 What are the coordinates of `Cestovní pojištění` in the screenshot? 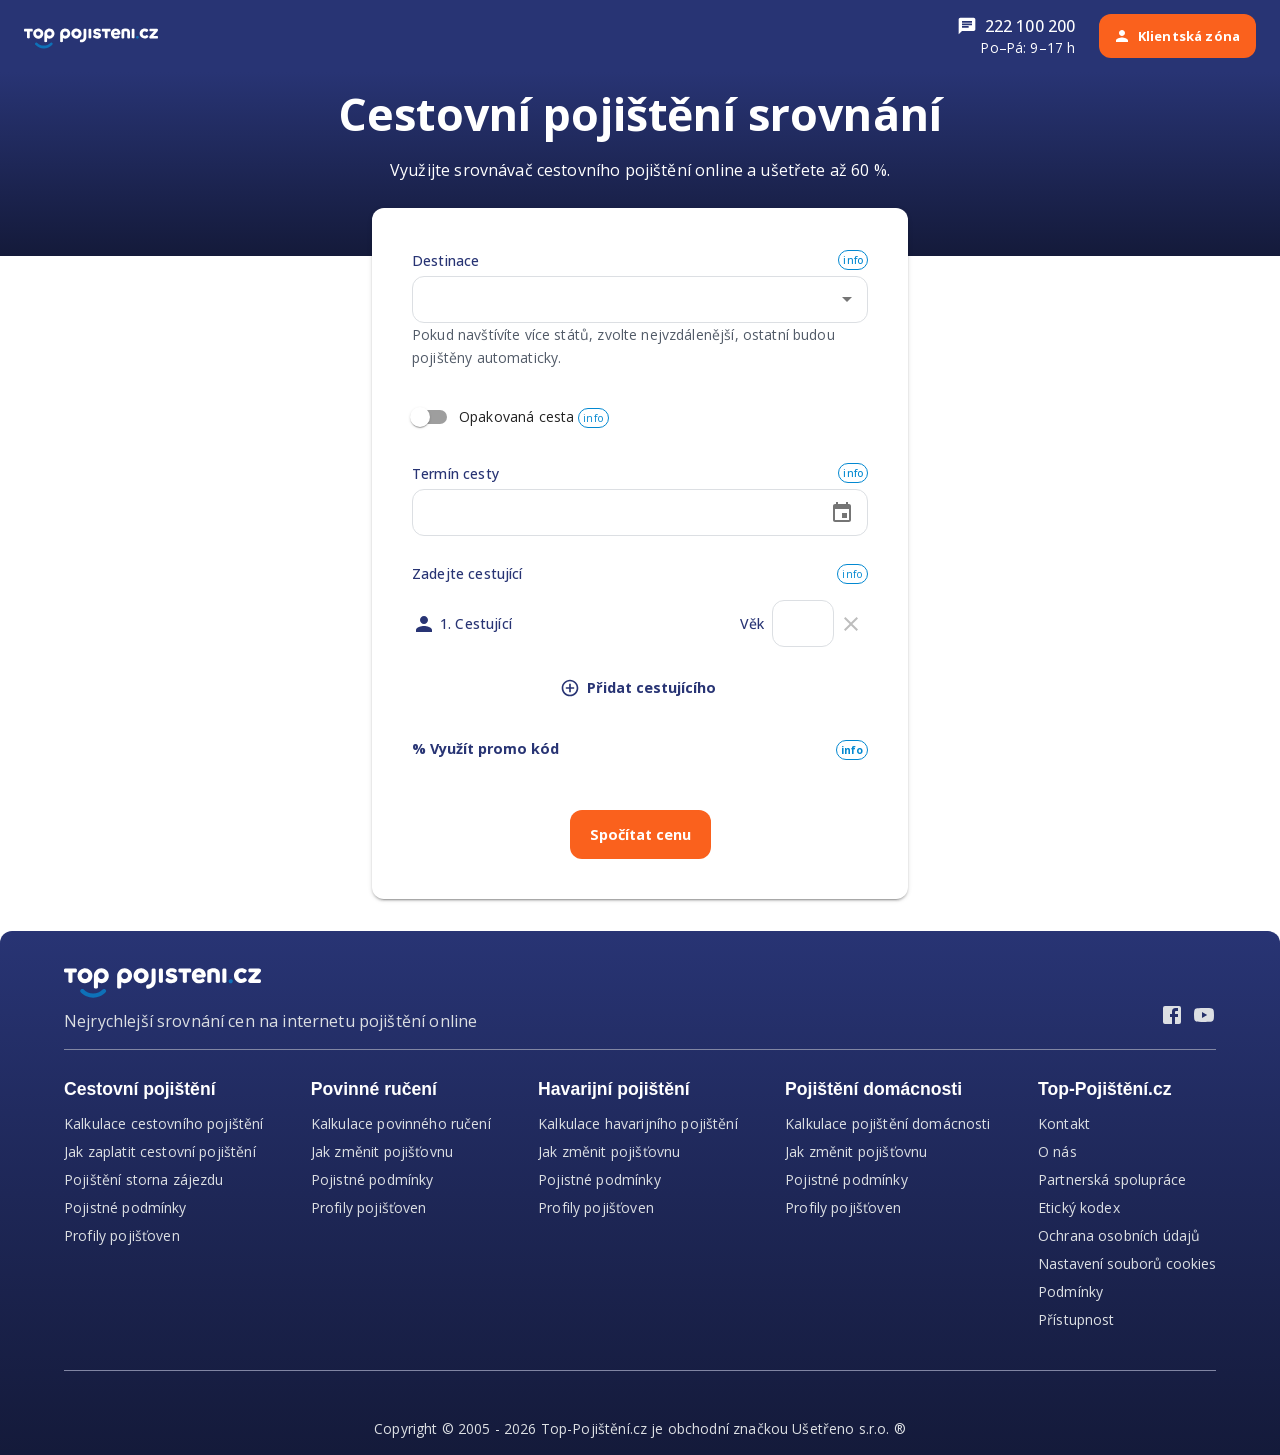 It's located at (140, 1089).